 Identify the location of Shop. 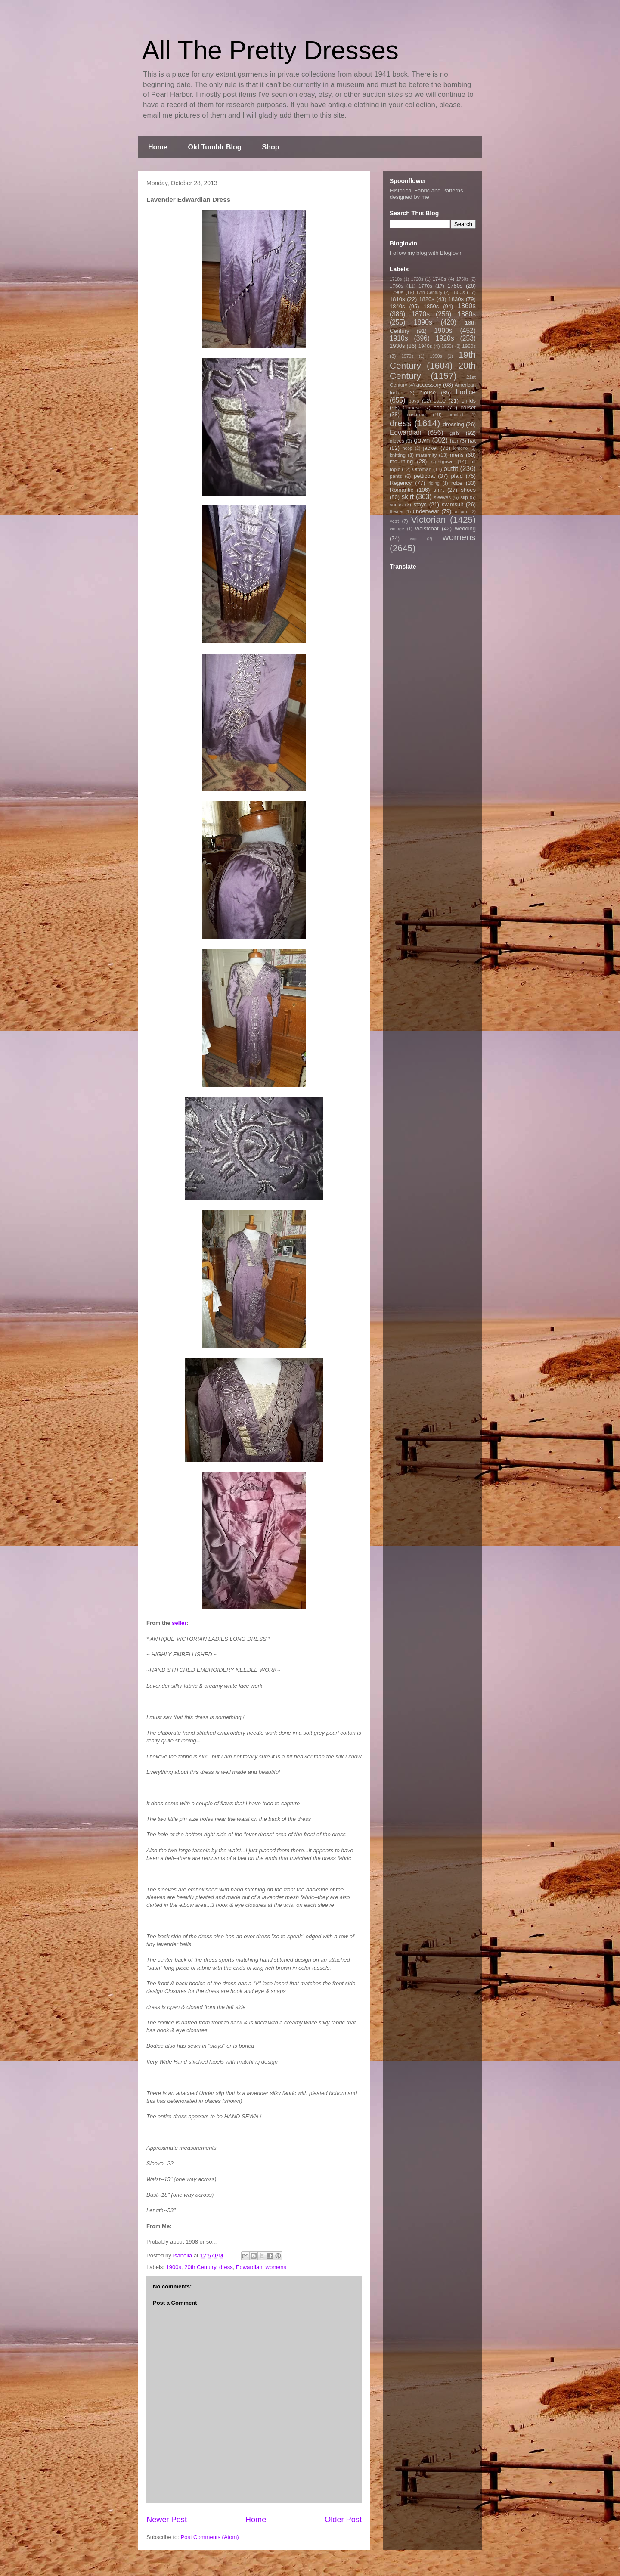
(270, 147).